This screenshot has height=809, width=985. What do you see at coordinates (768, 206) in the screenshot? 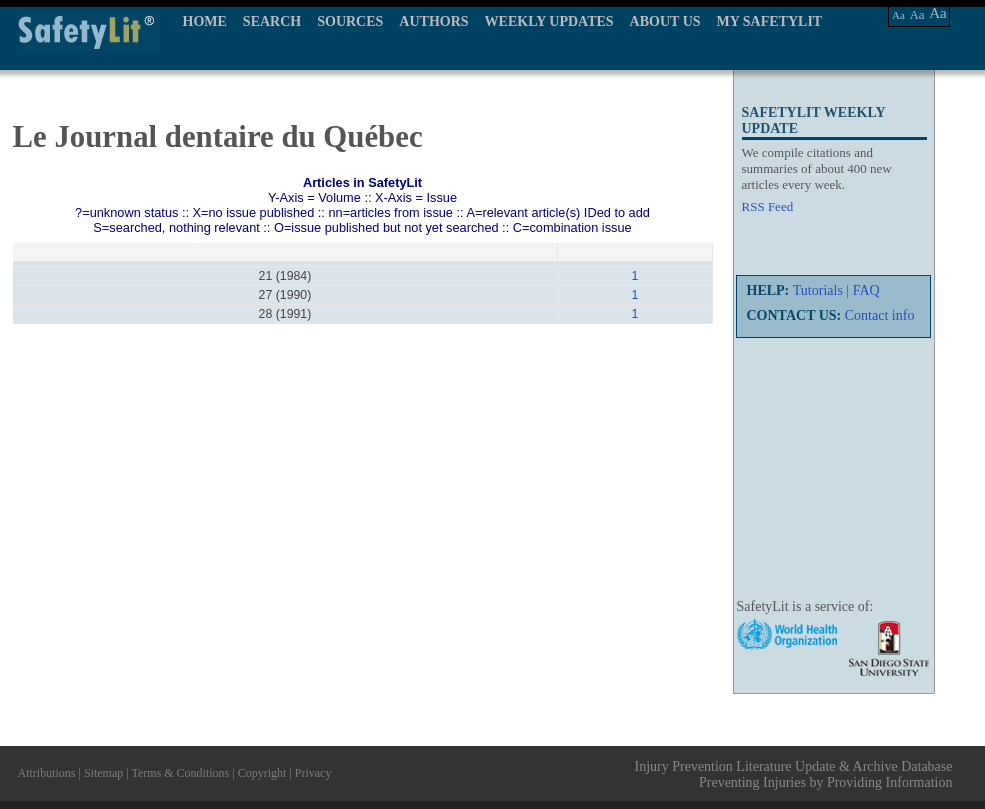
I see `RSS Feed` at bounding box center [768, 206].